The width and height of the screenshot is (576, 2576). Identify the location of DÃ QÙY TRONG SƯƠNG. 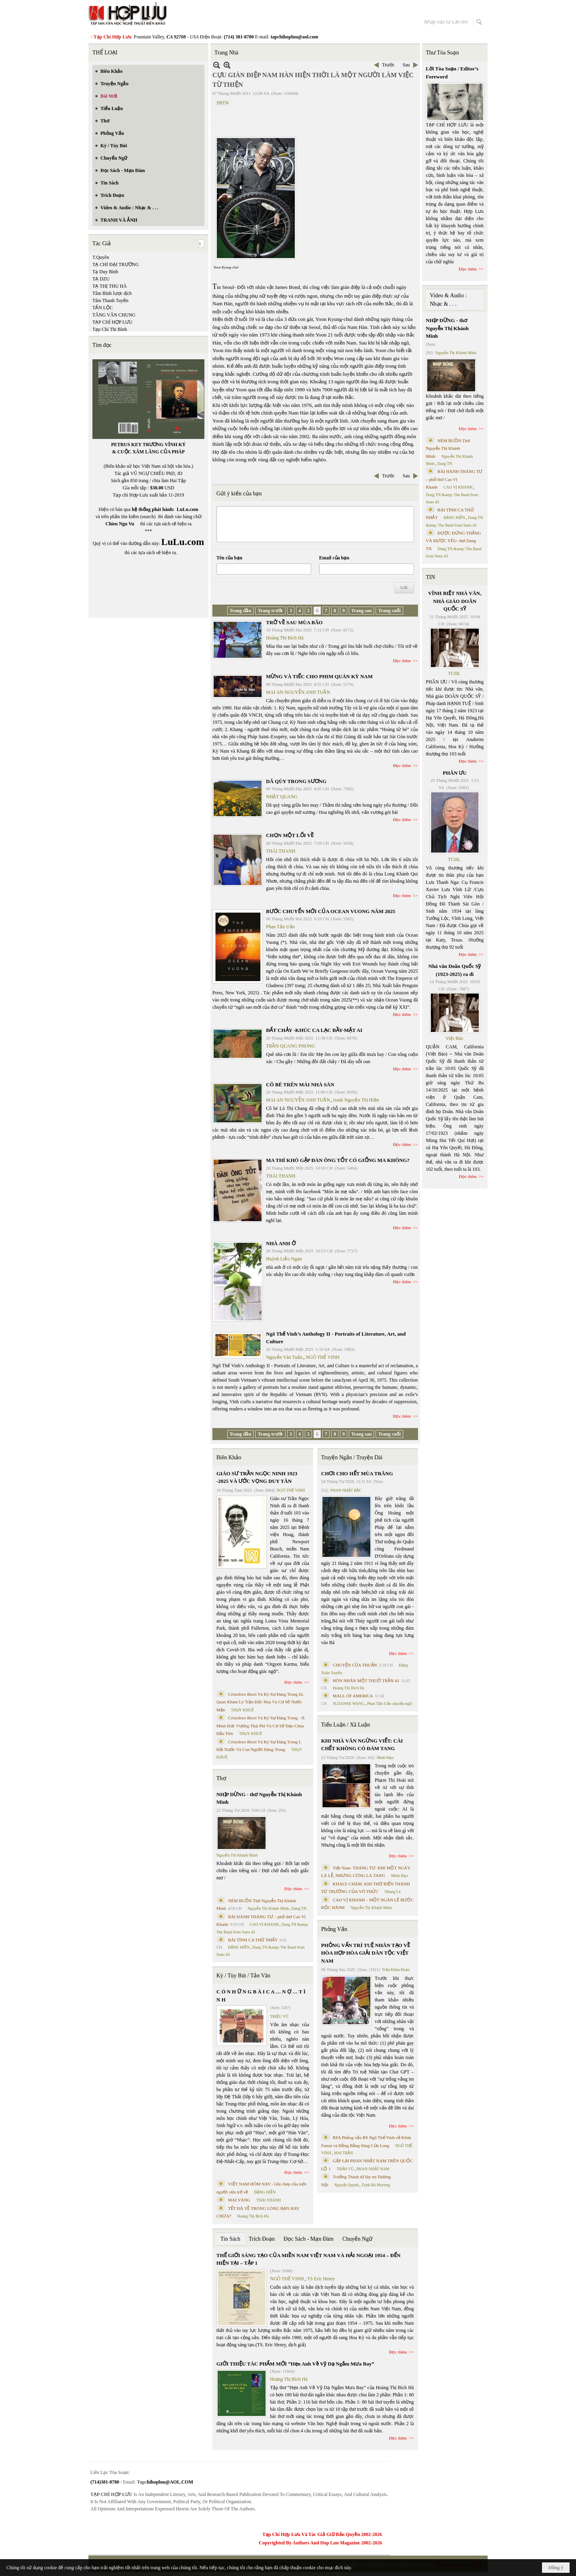
(296, 781).